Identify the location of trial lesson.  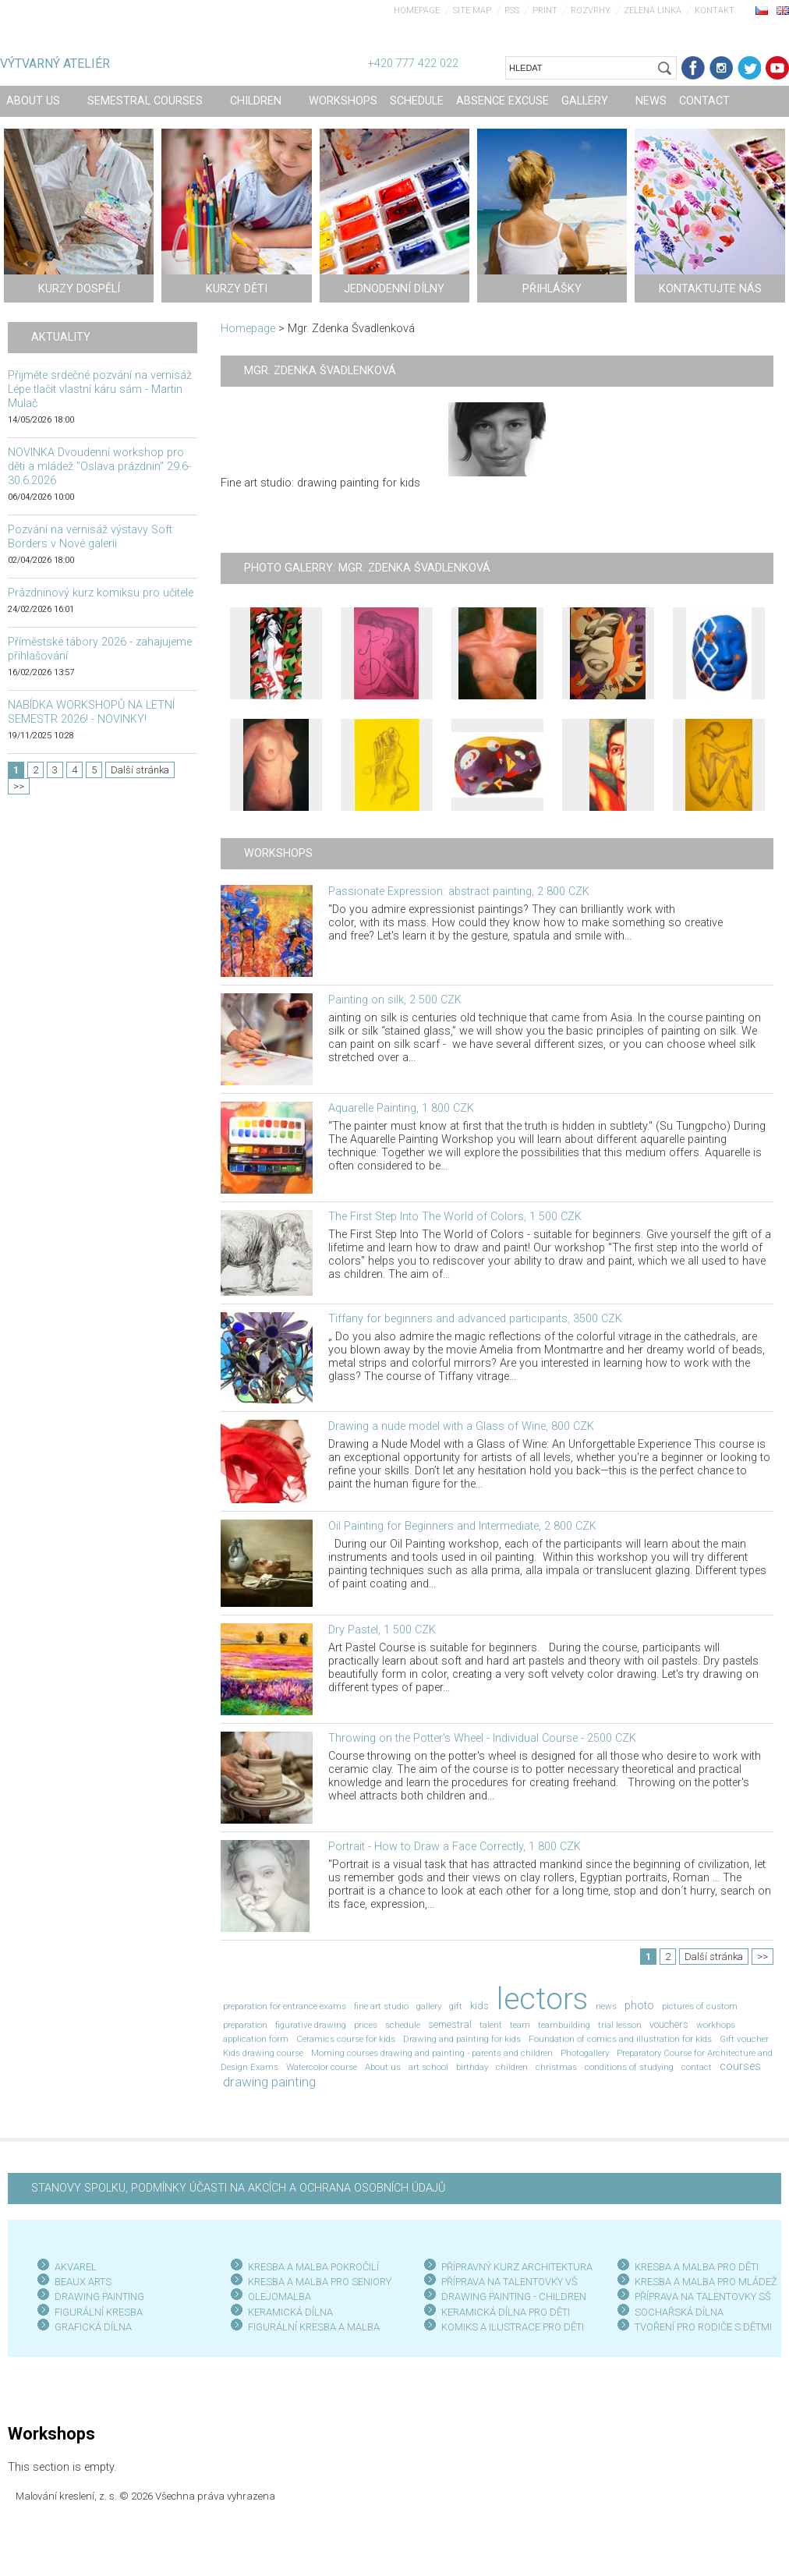
(620, 2024).